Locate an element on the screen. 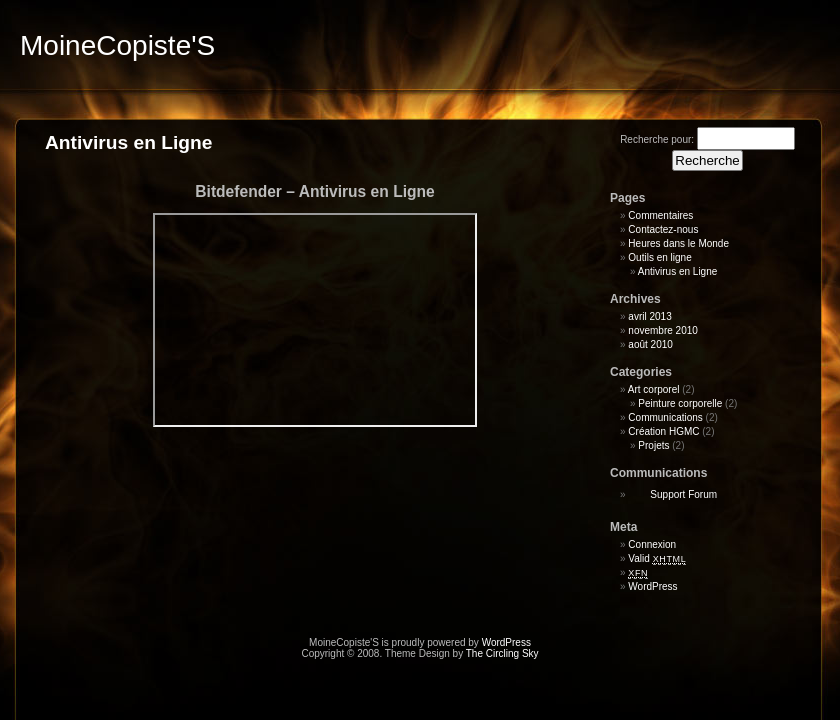  Antivirus en Ligne is located at coordinates (678, 271).